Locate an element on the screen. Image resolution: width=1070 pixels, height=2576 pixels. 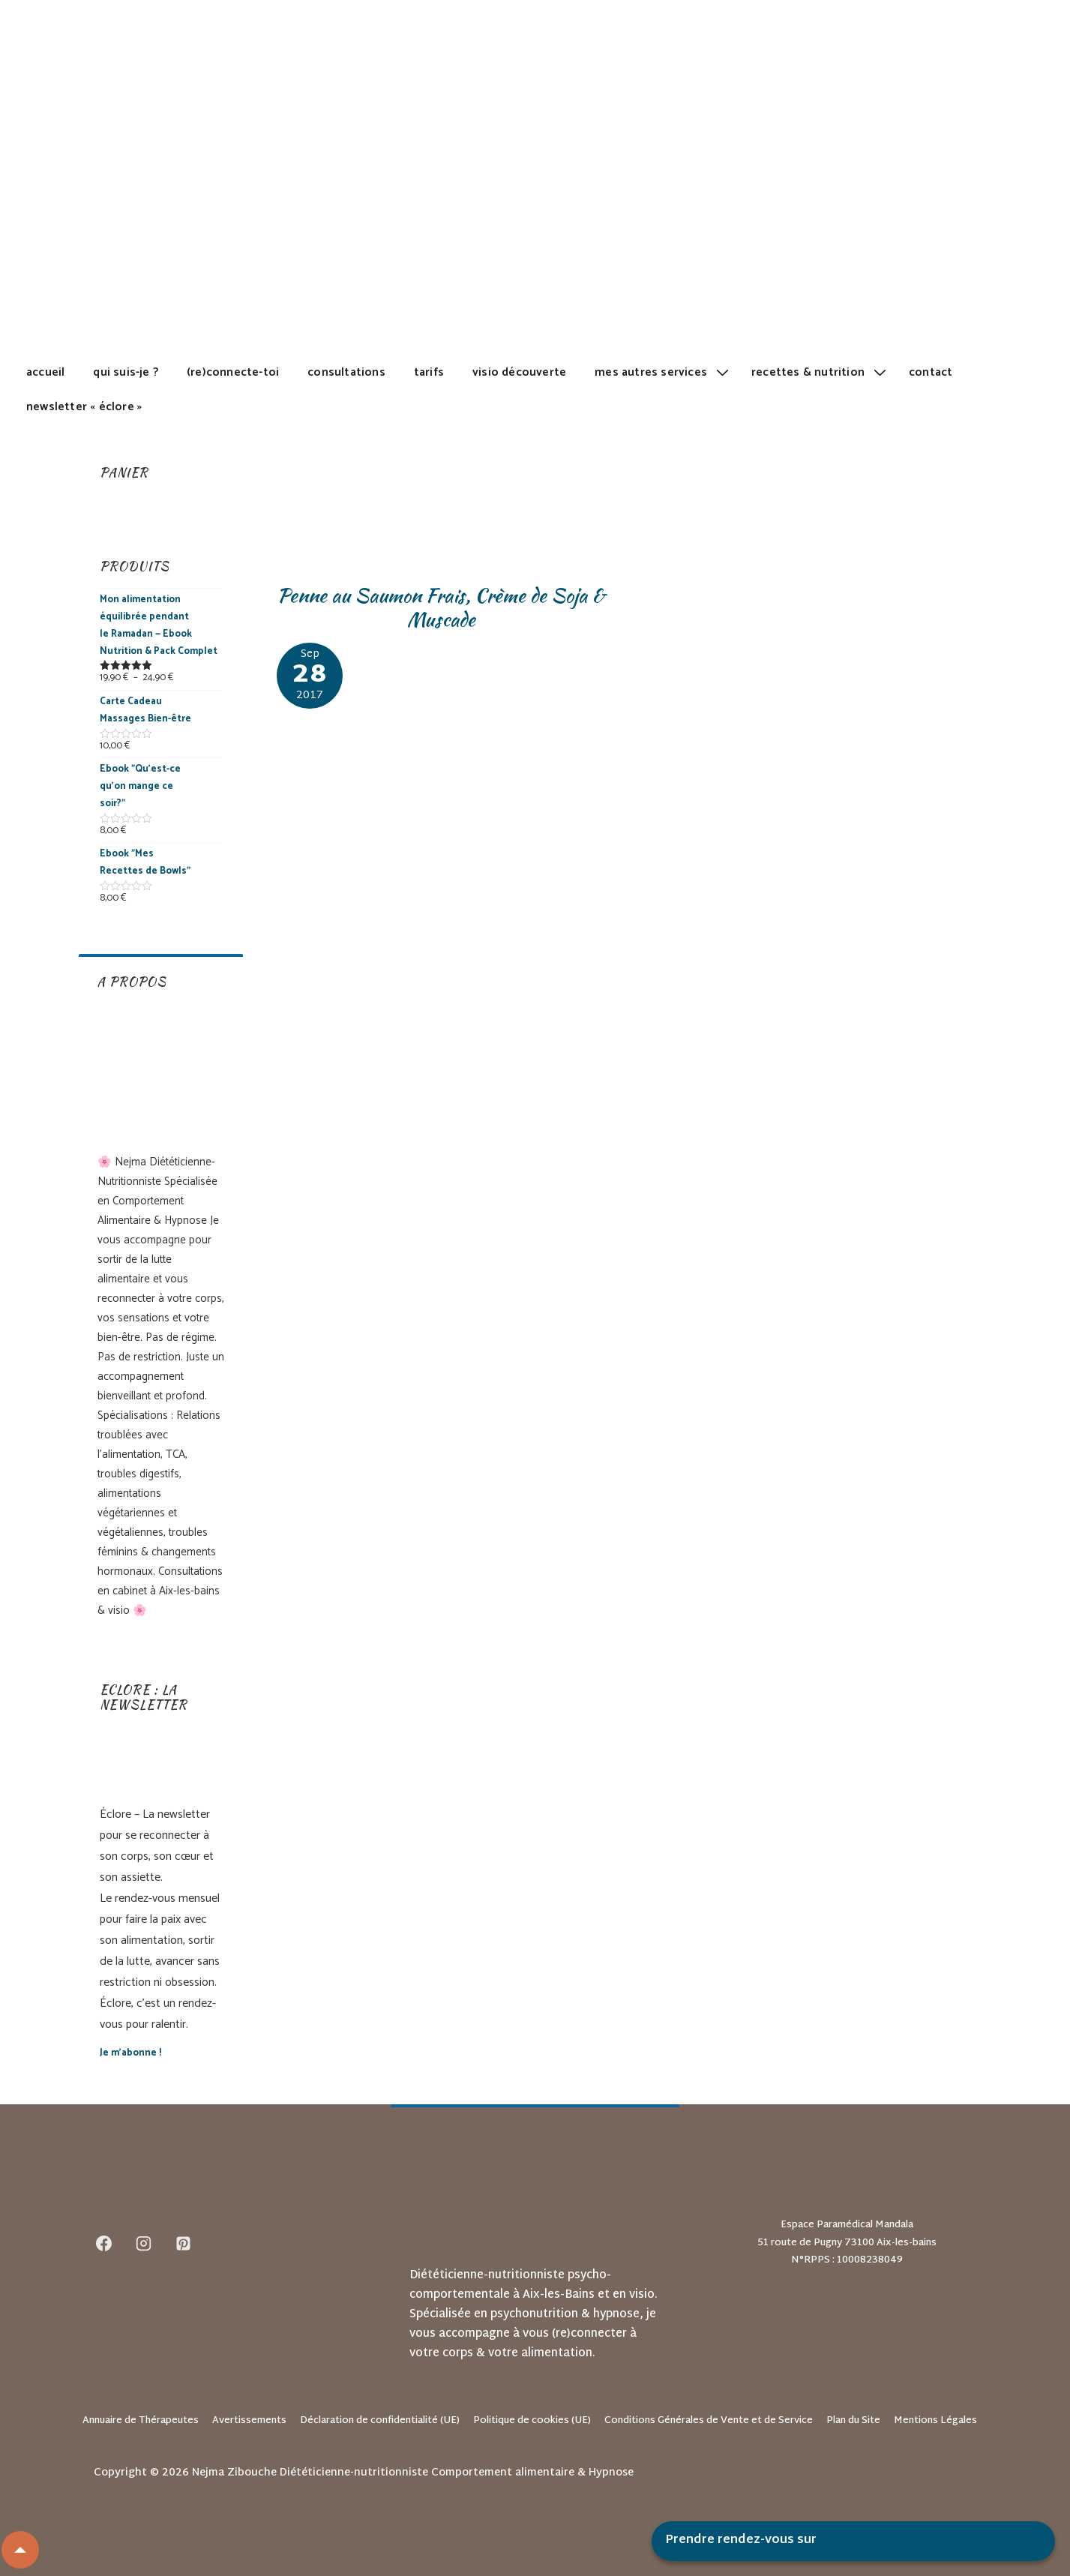
Plan du Site is located at coordinates (853, 2421).